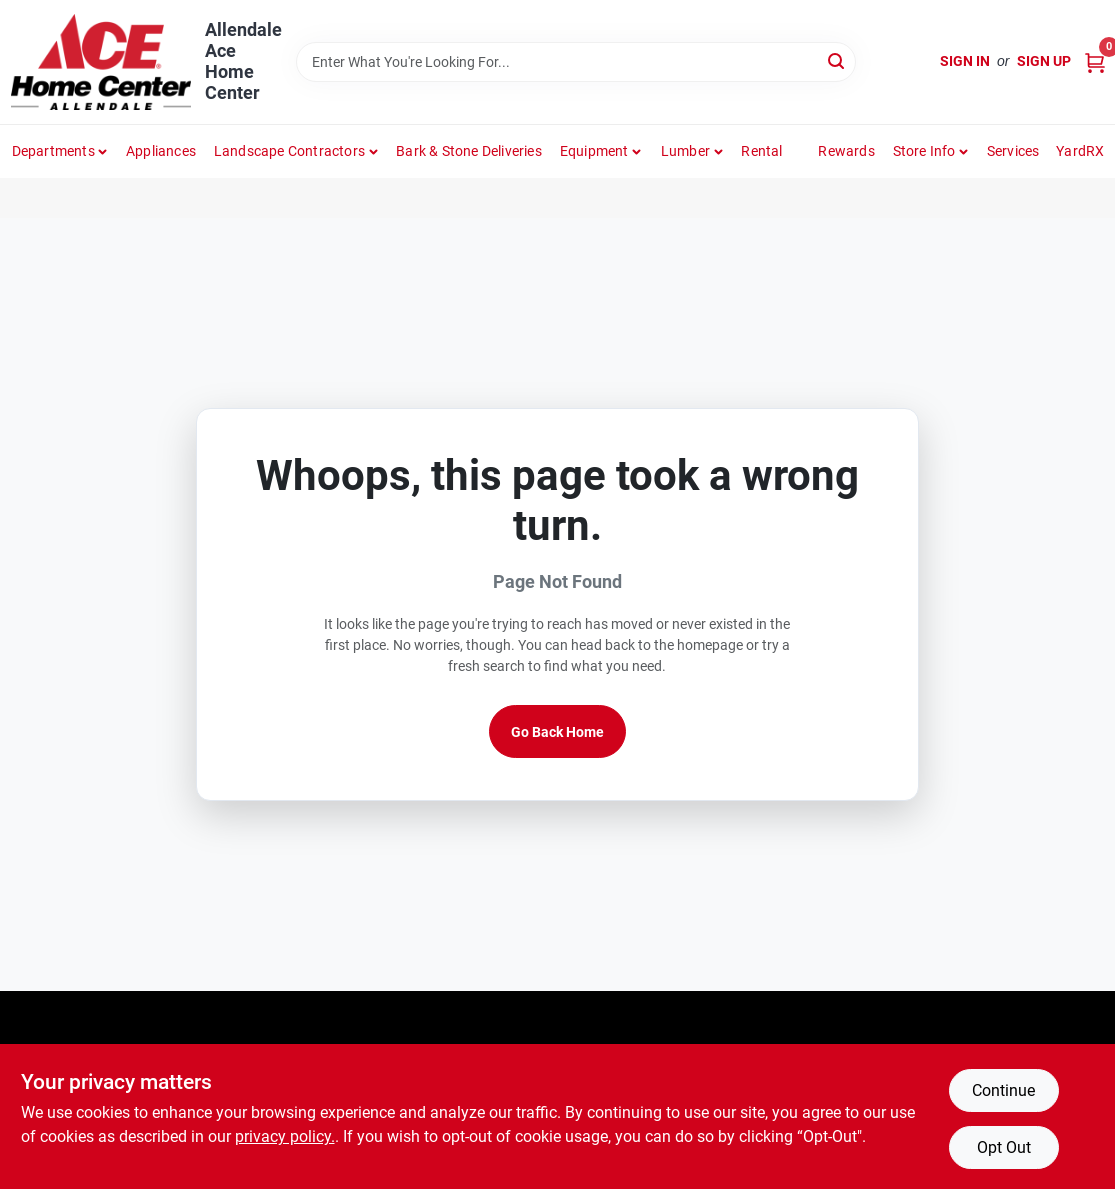 This screenshot has height=1189, width=1115. I want to click on Landscape Contractors, so click(289, 151).